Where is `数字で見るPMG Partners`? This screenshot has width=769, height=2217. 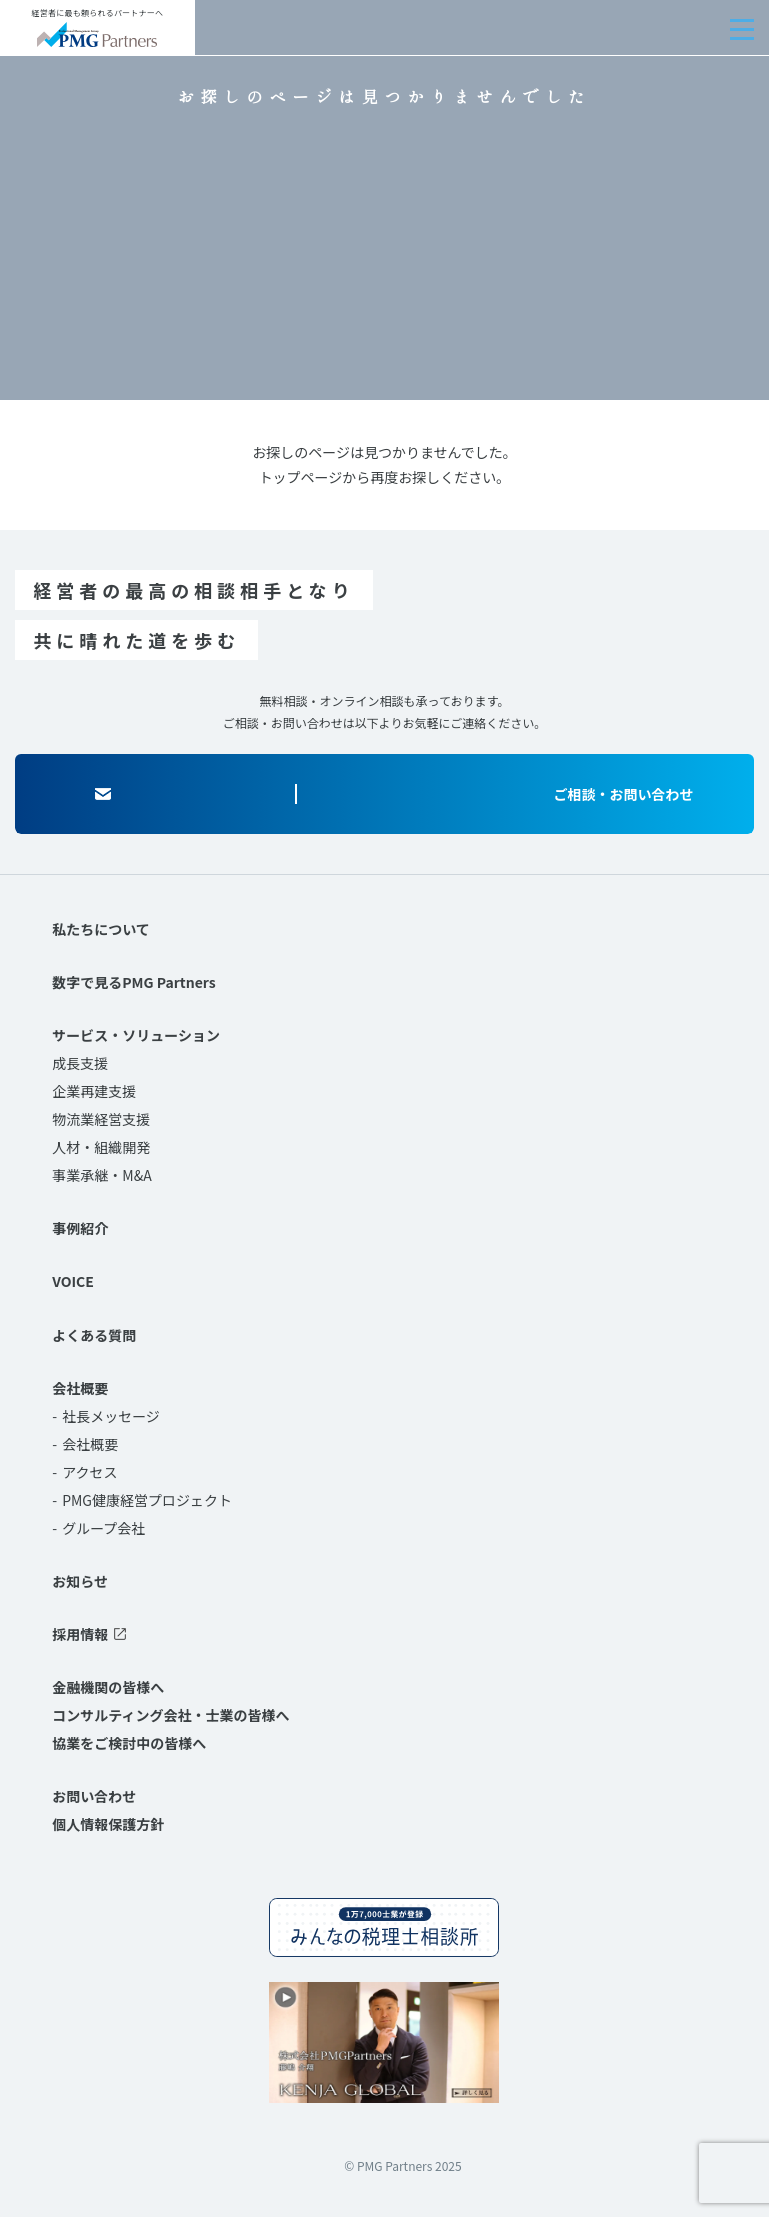
数字で見るPMG Partners is located at coordinates (133, 982).